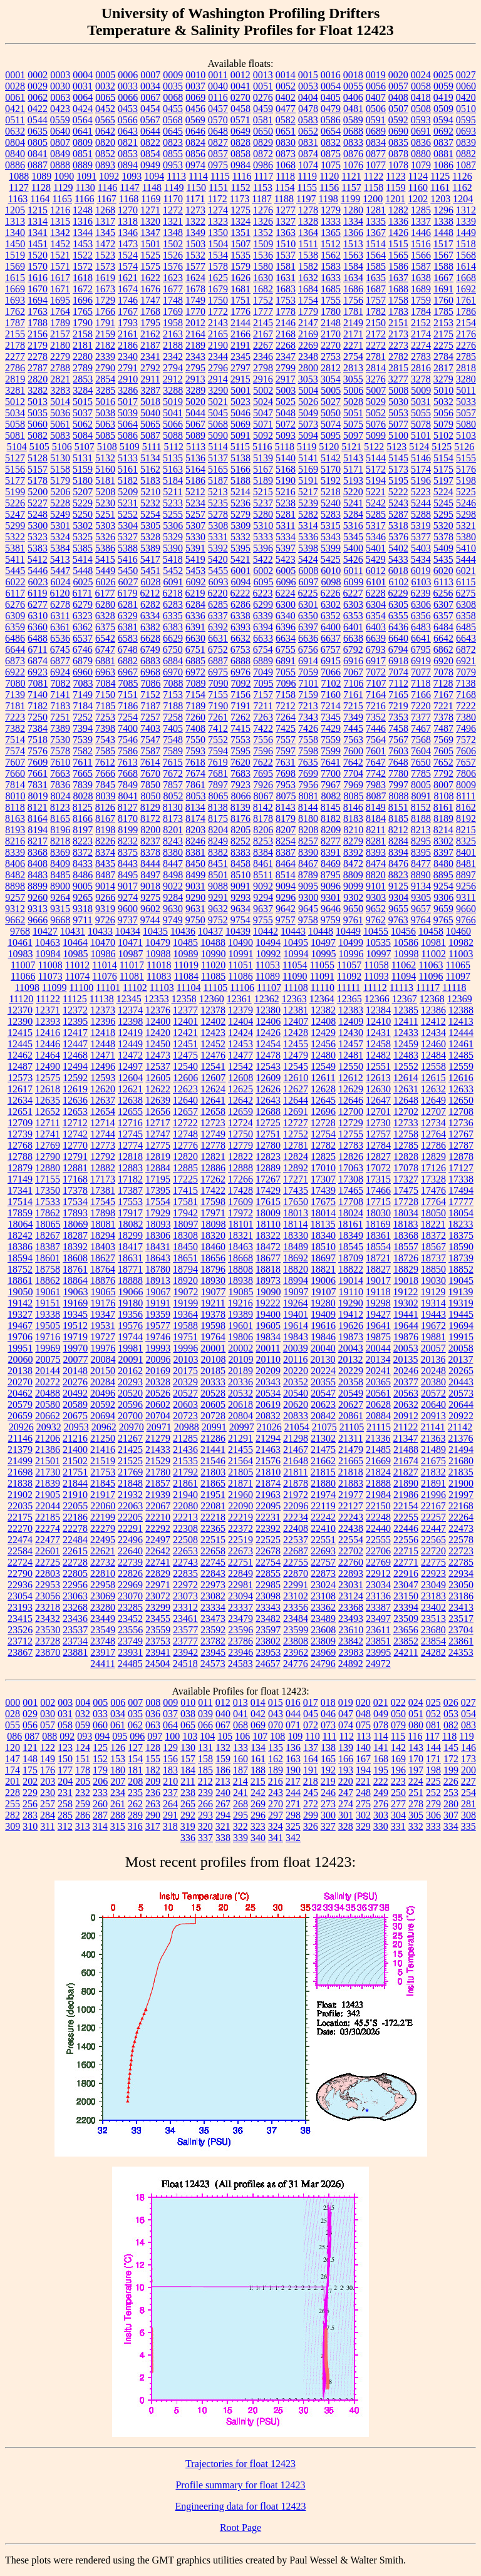 Image resolution: width=481 pixels, height=2576 pixels. What do you see at coordinates (331, 322) in the screenshot?
I see `2148` at bounding box center [331, 322].